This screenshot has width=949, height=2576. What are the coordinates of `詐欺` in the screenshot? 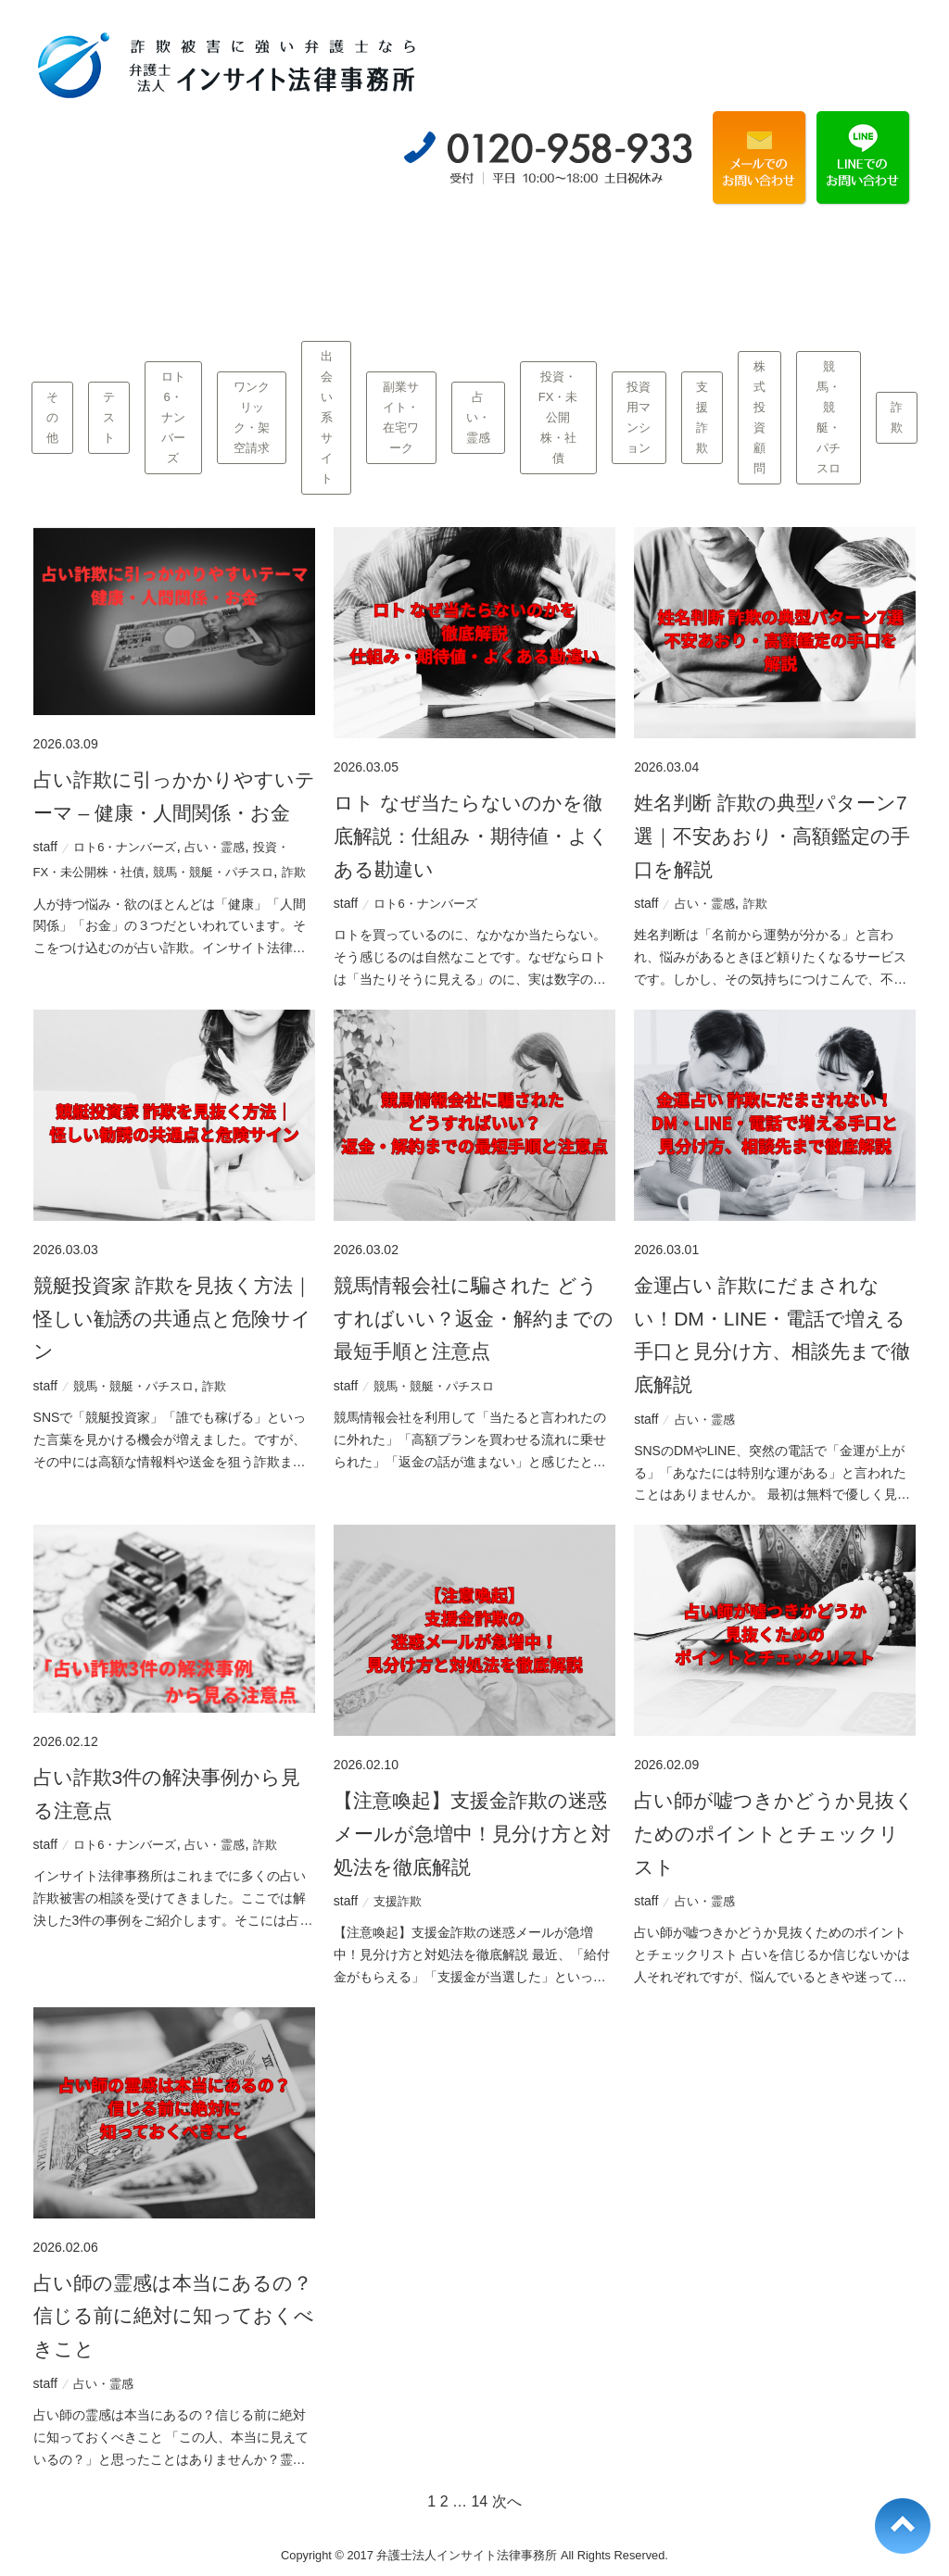 It's located at (897, 417).